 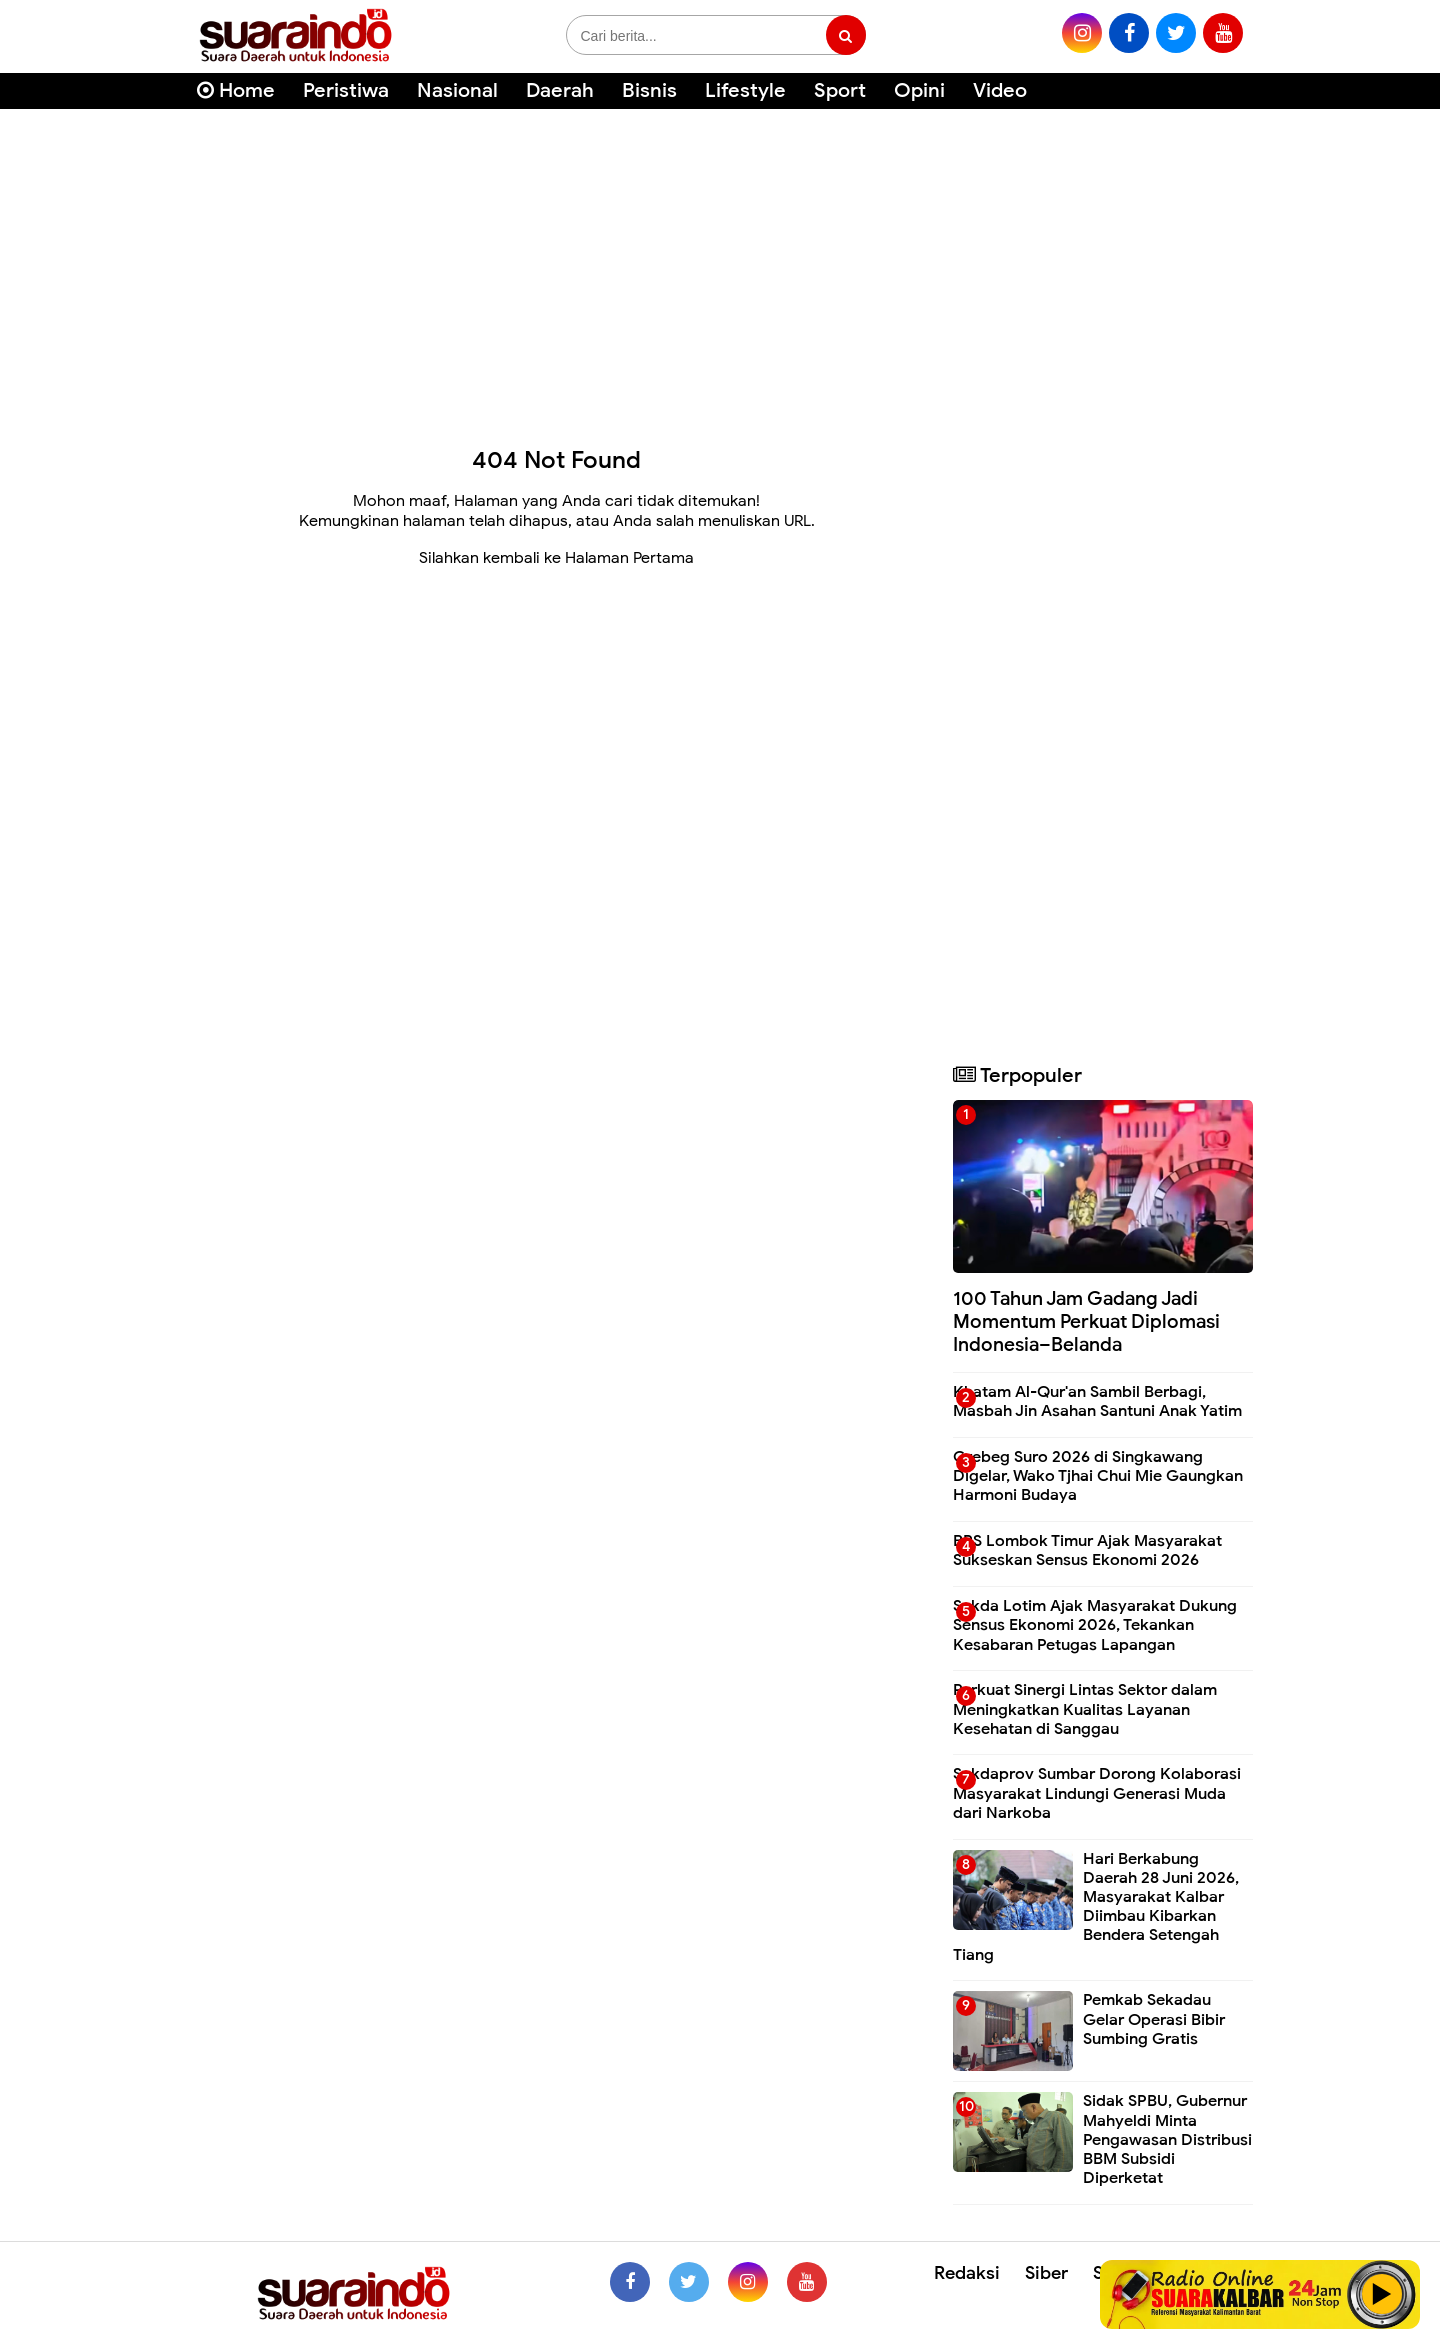 What do you see at coordinates (457, 90) in the screenshot?
I see `Nasional` at bounding box center [457, 90].